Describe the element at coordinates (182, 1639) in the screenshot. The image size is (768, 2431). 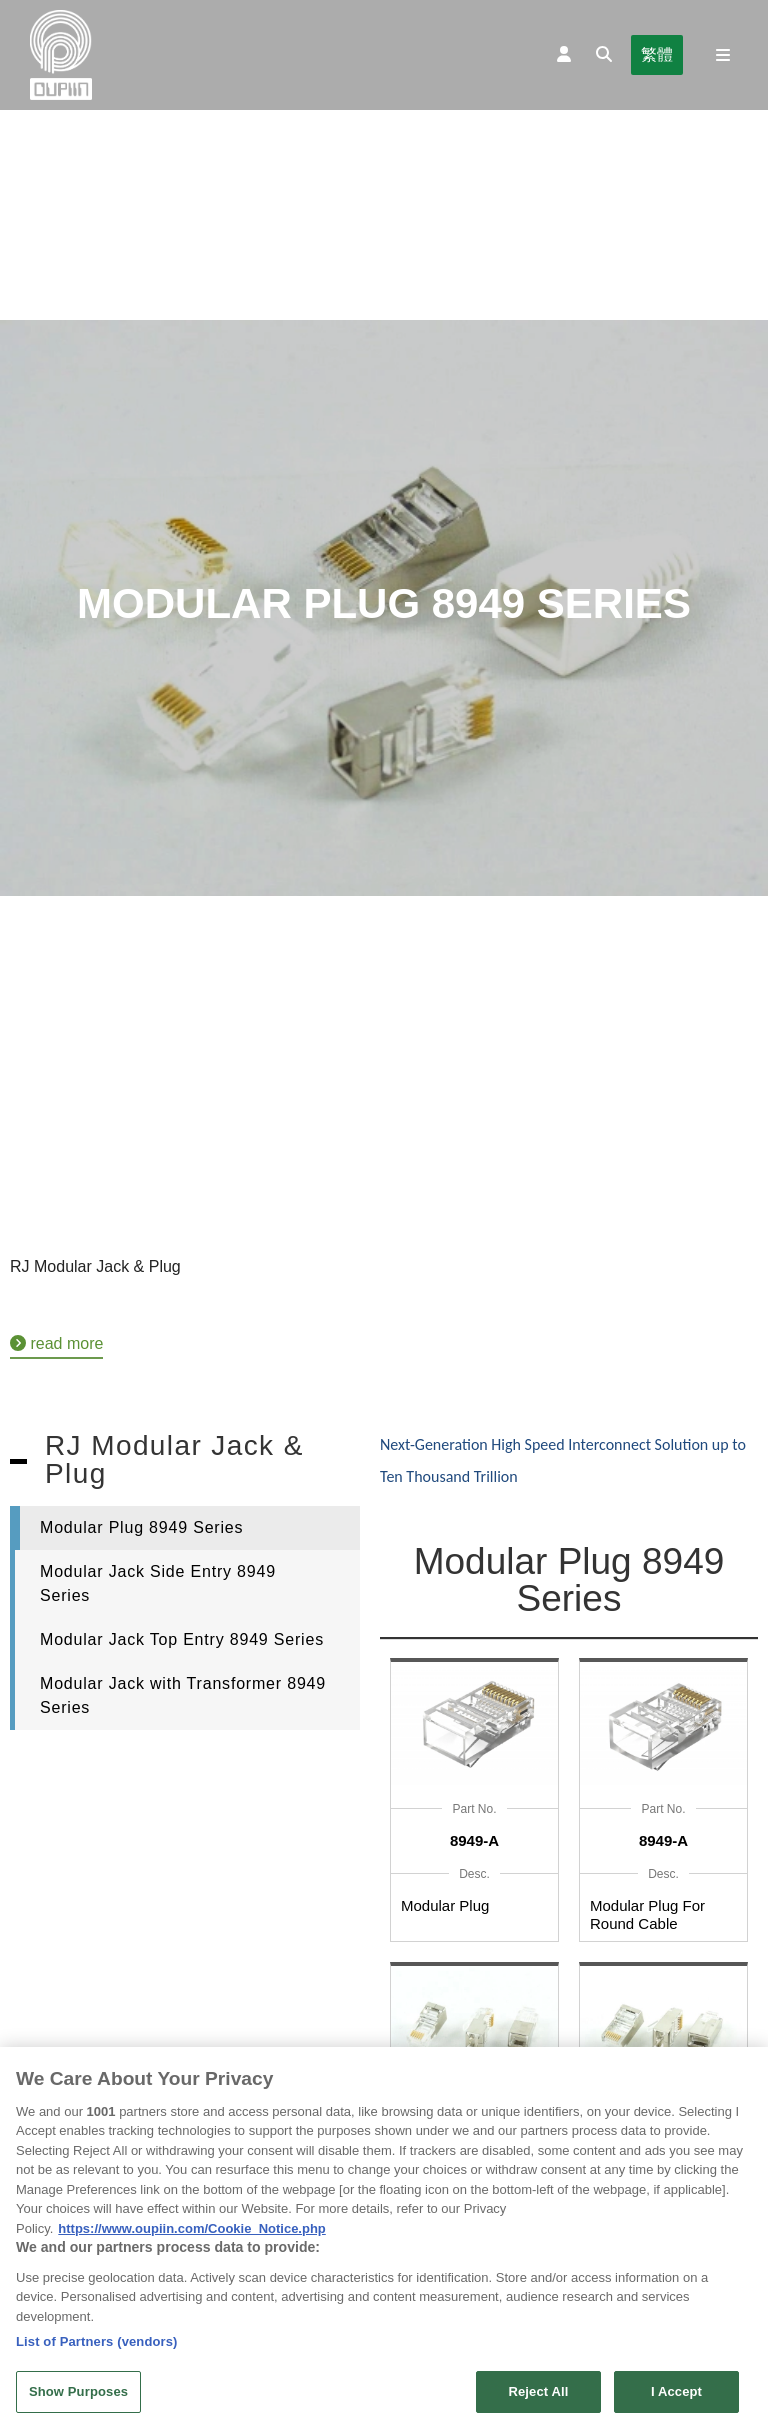
I see `Modular Jack Top Entry 8949 Series` at that location.